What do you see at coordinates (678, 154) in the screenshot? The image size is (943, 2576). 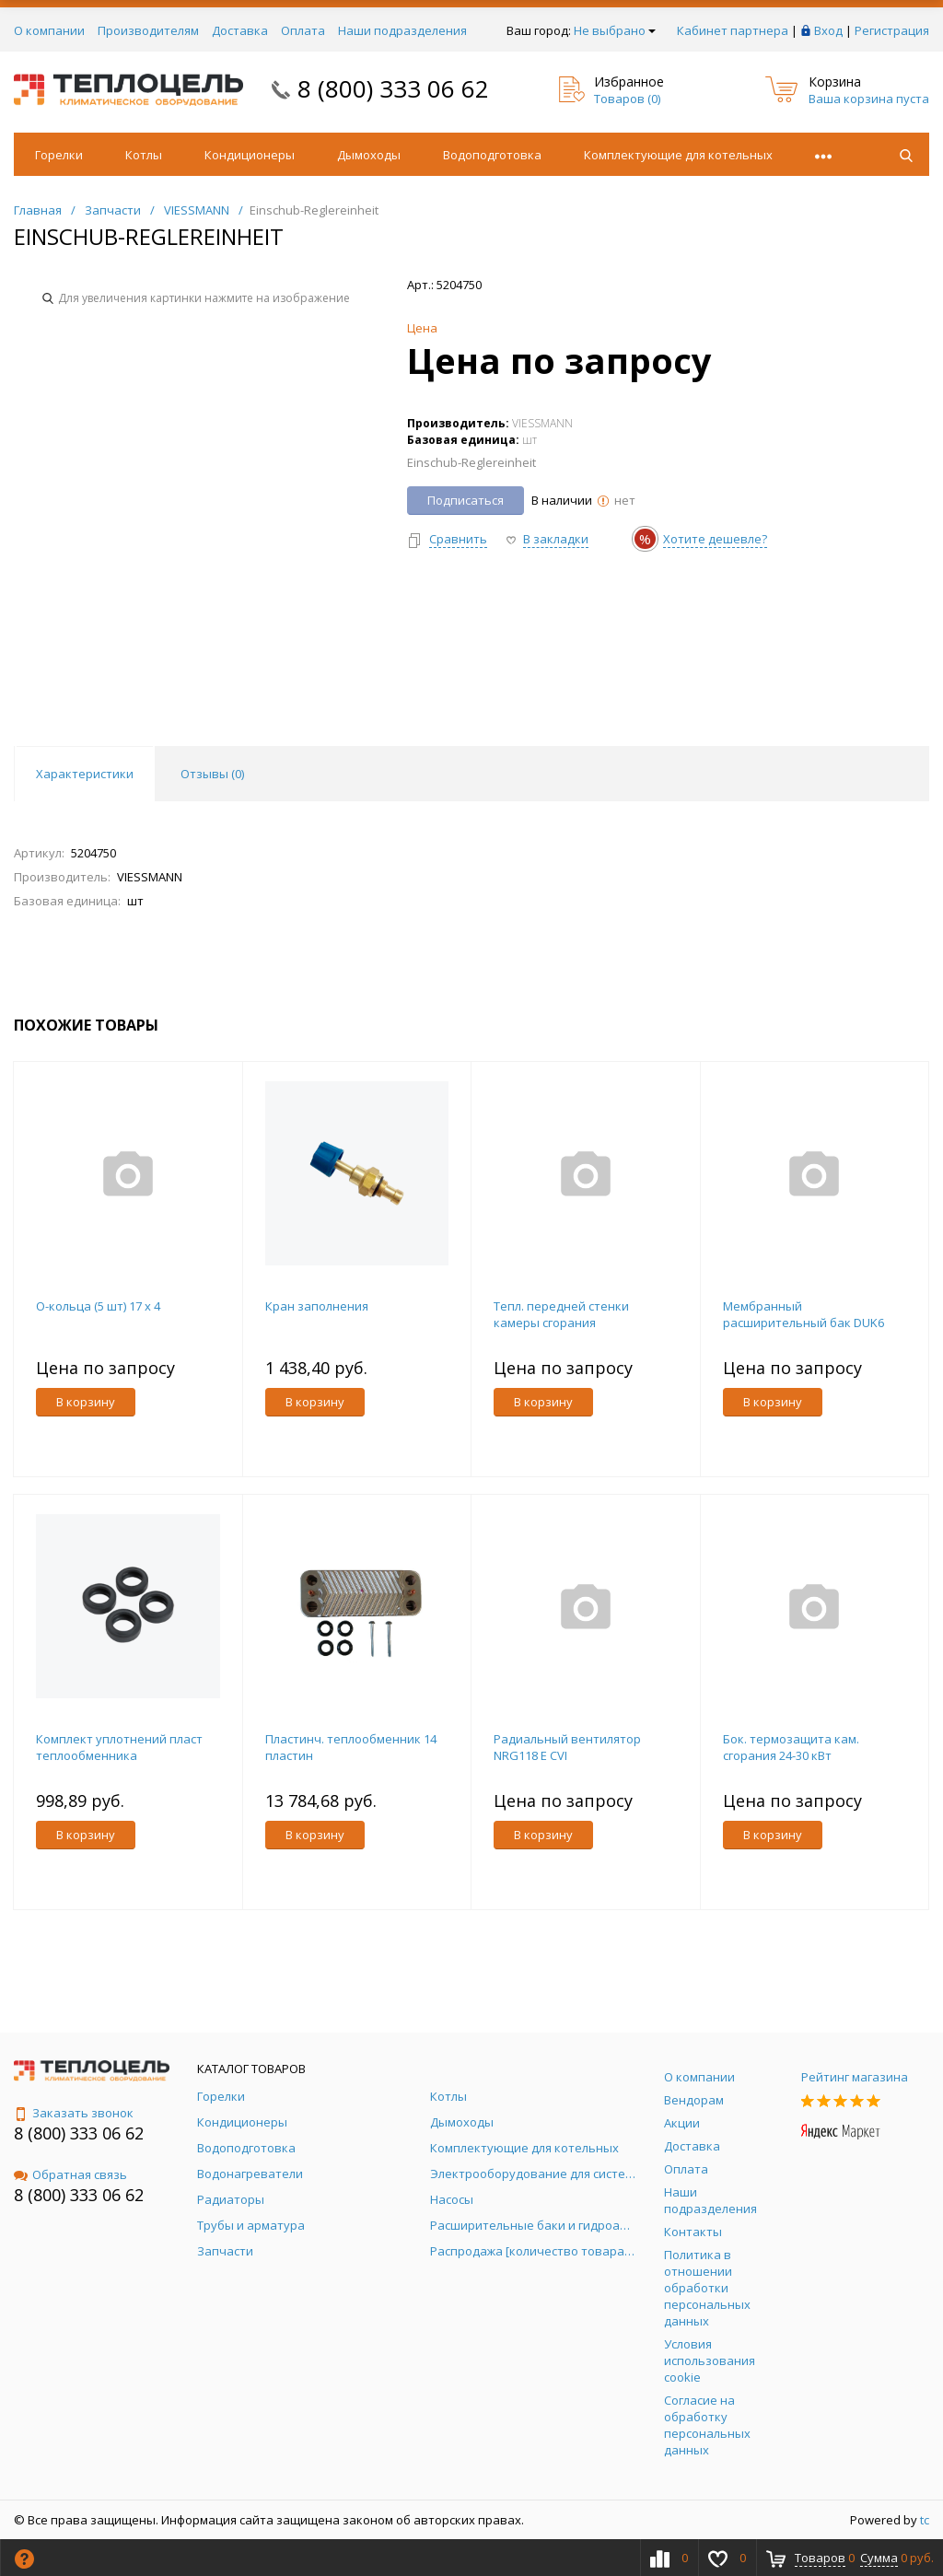 I see `Комплектующие для котельных` at bounding box center [678, 154].